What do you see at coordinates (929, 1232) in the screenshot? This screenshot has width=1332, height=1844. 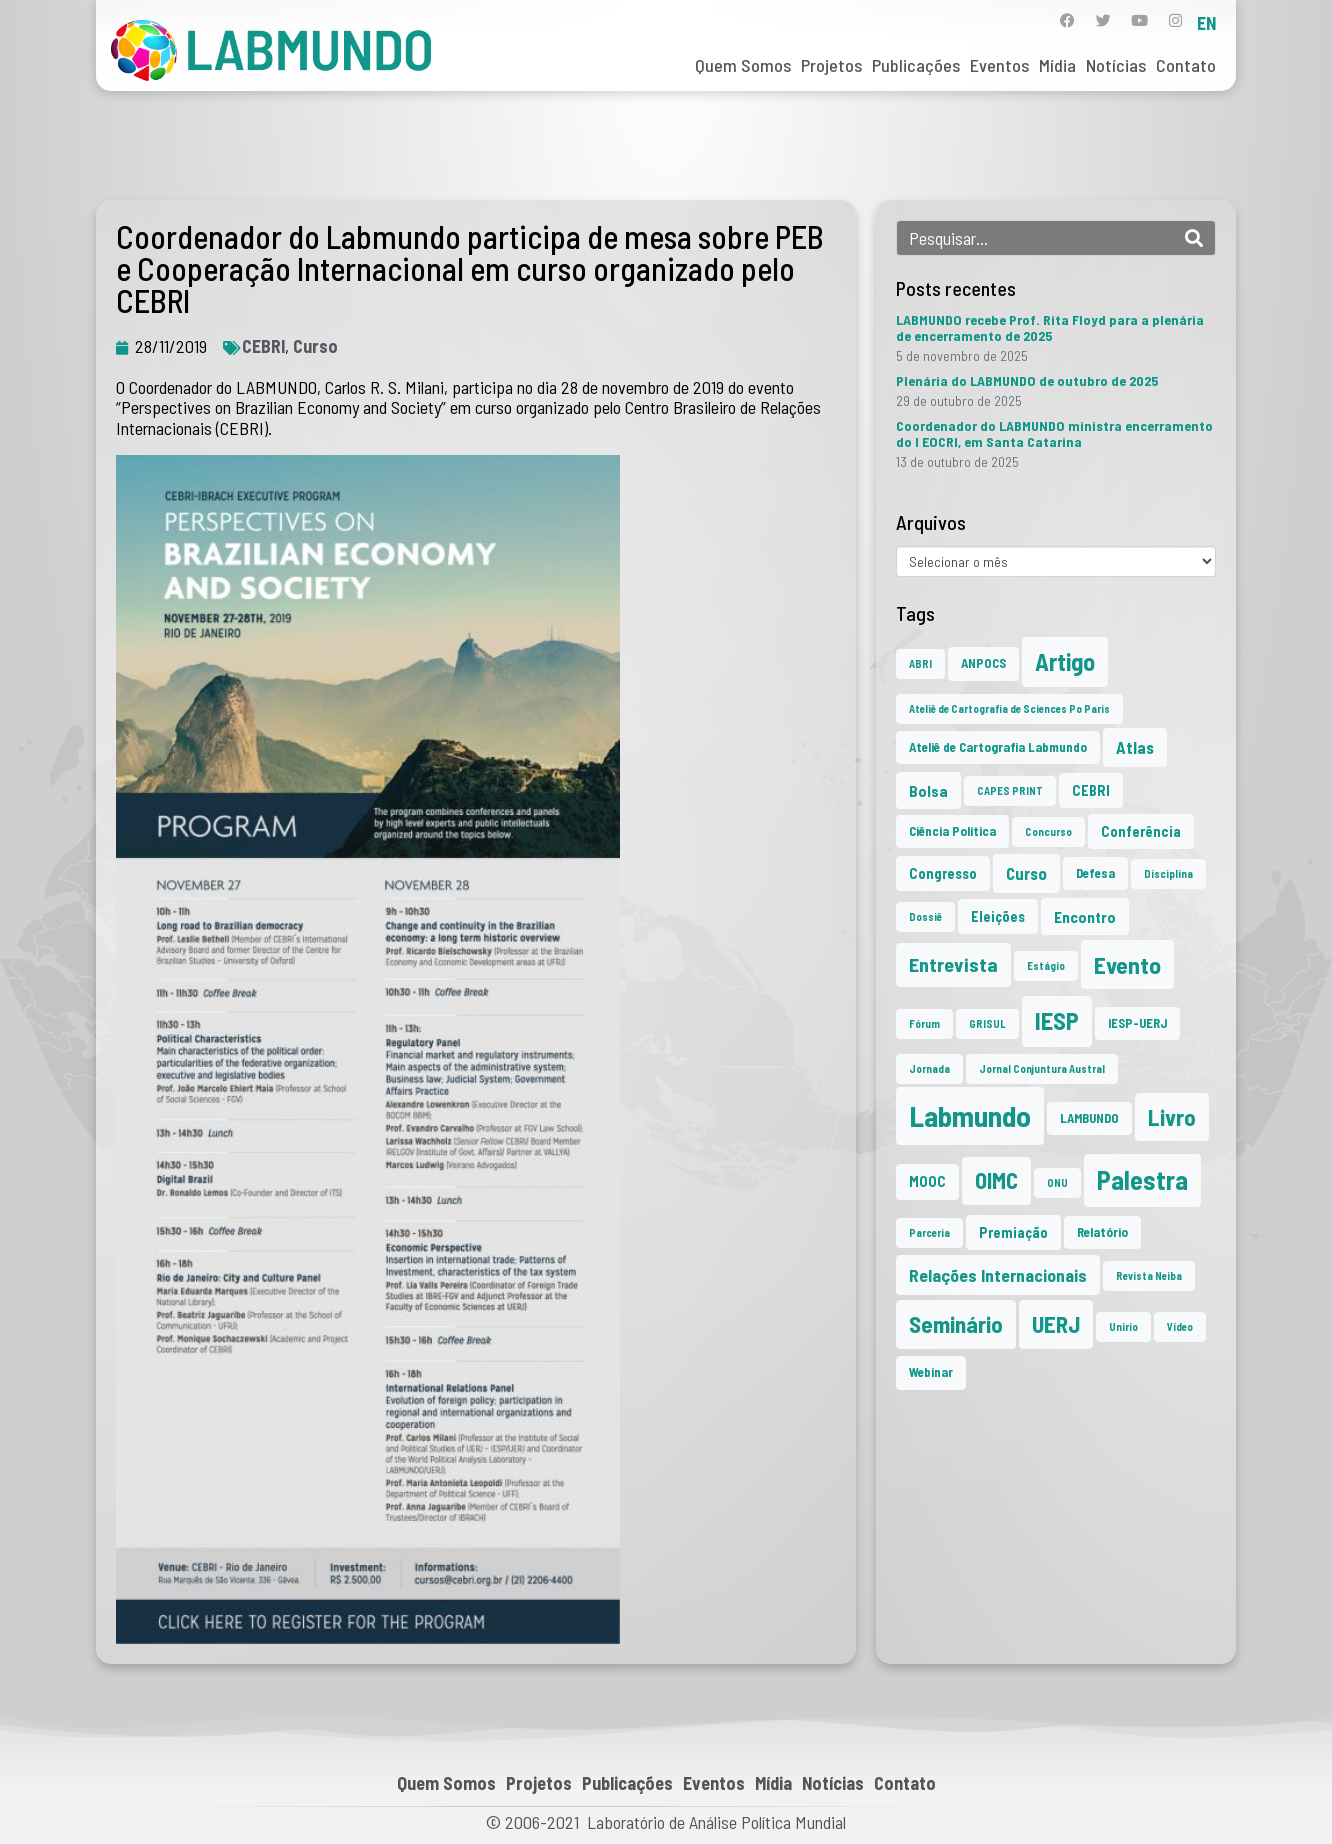 I see `Parceria [Parceria (1 item)]` at bounding box center [929, 1232].